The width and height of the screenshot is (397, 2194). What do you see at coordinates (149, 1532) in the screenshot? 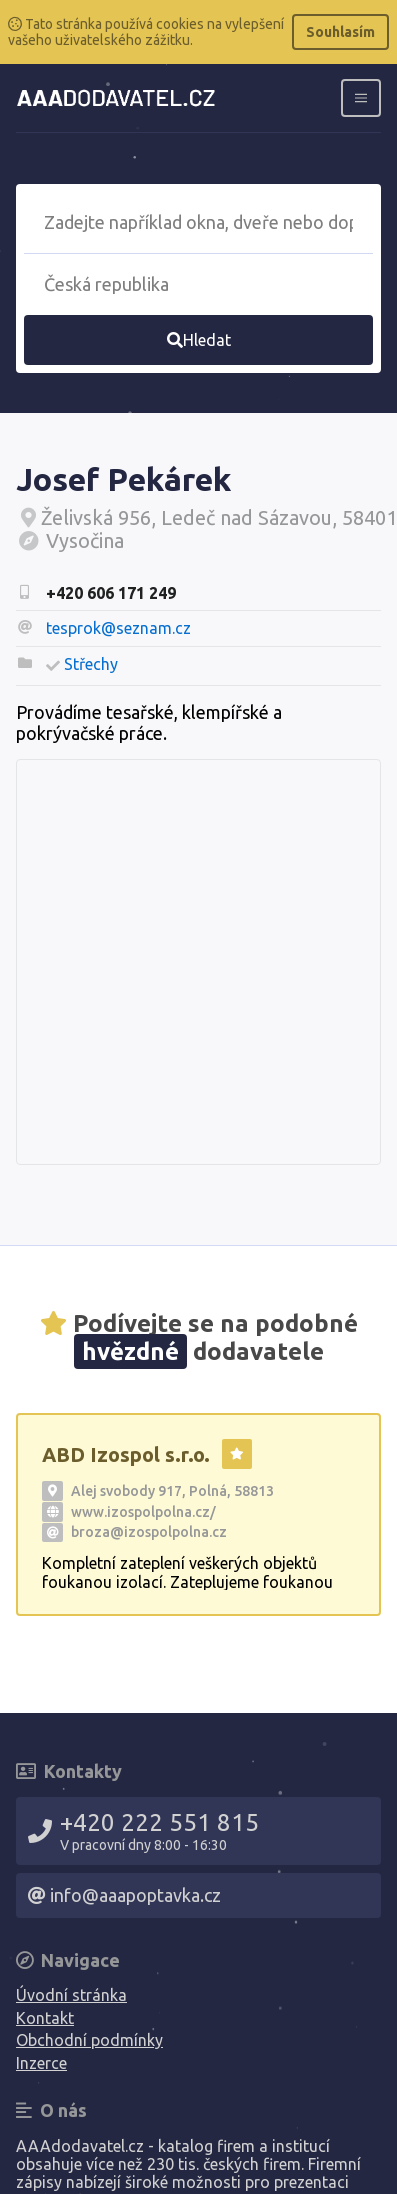
I see `broza@izospolpolna.cz` at bounding box center [149, 1532].